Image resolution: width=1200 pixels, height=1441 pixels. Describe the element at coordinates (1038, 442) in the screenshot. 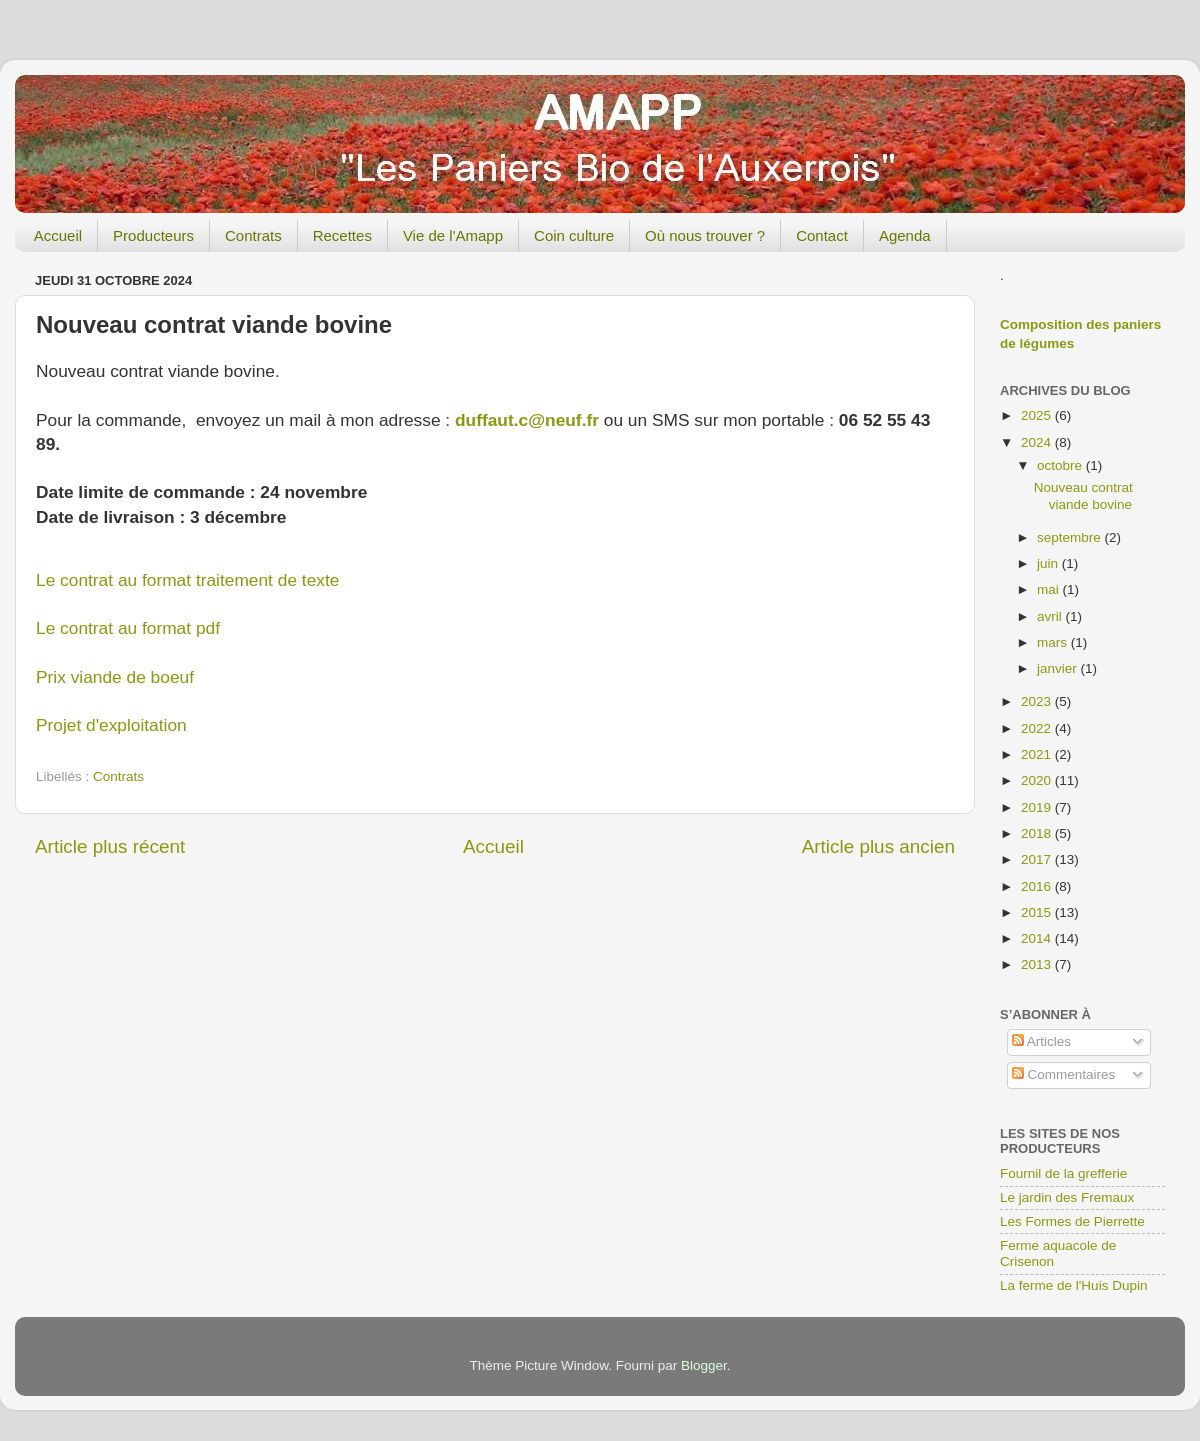

I see `2024` at that location.